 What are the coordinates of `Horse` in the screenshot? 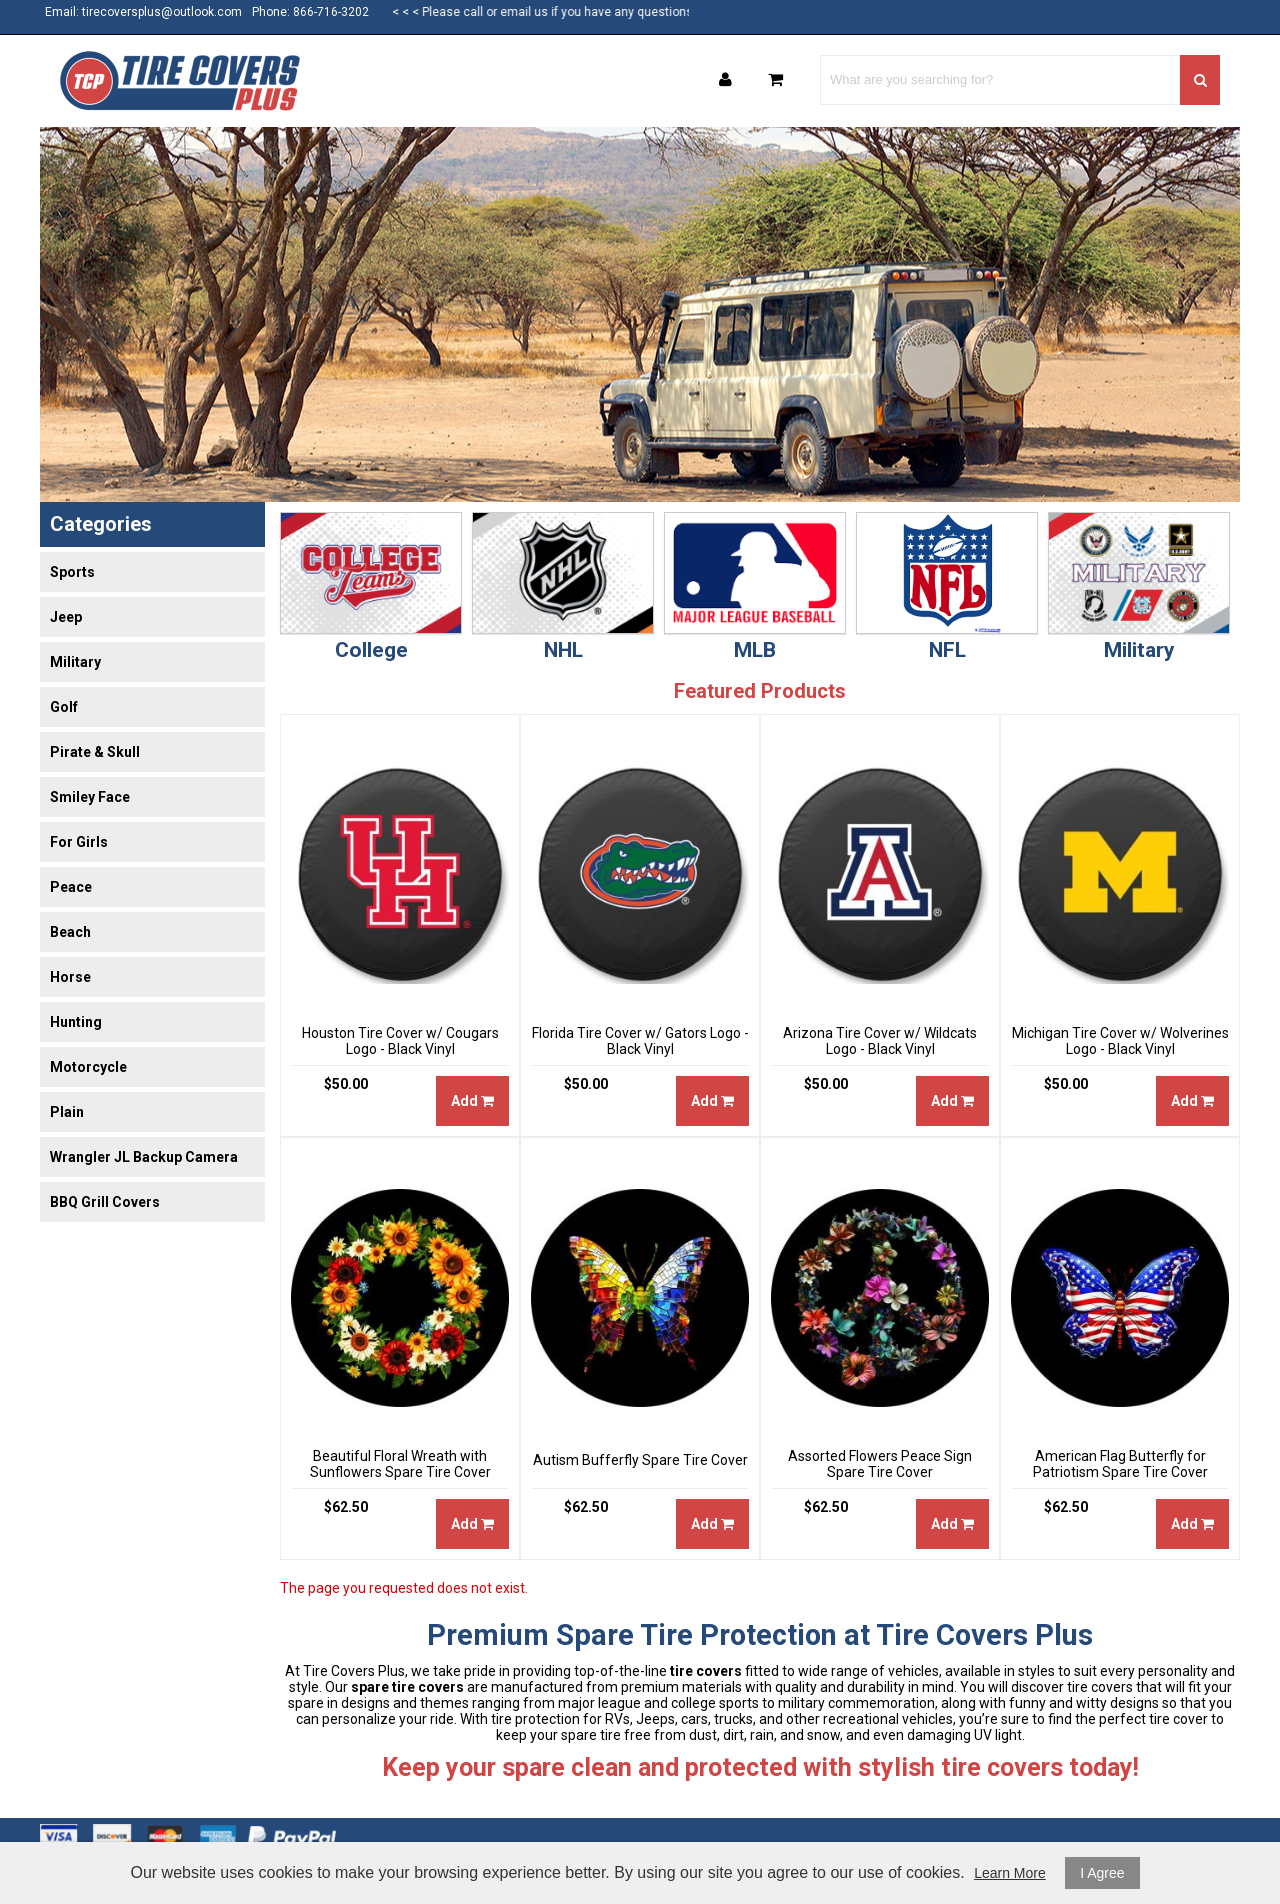 It's located at (70, 977).